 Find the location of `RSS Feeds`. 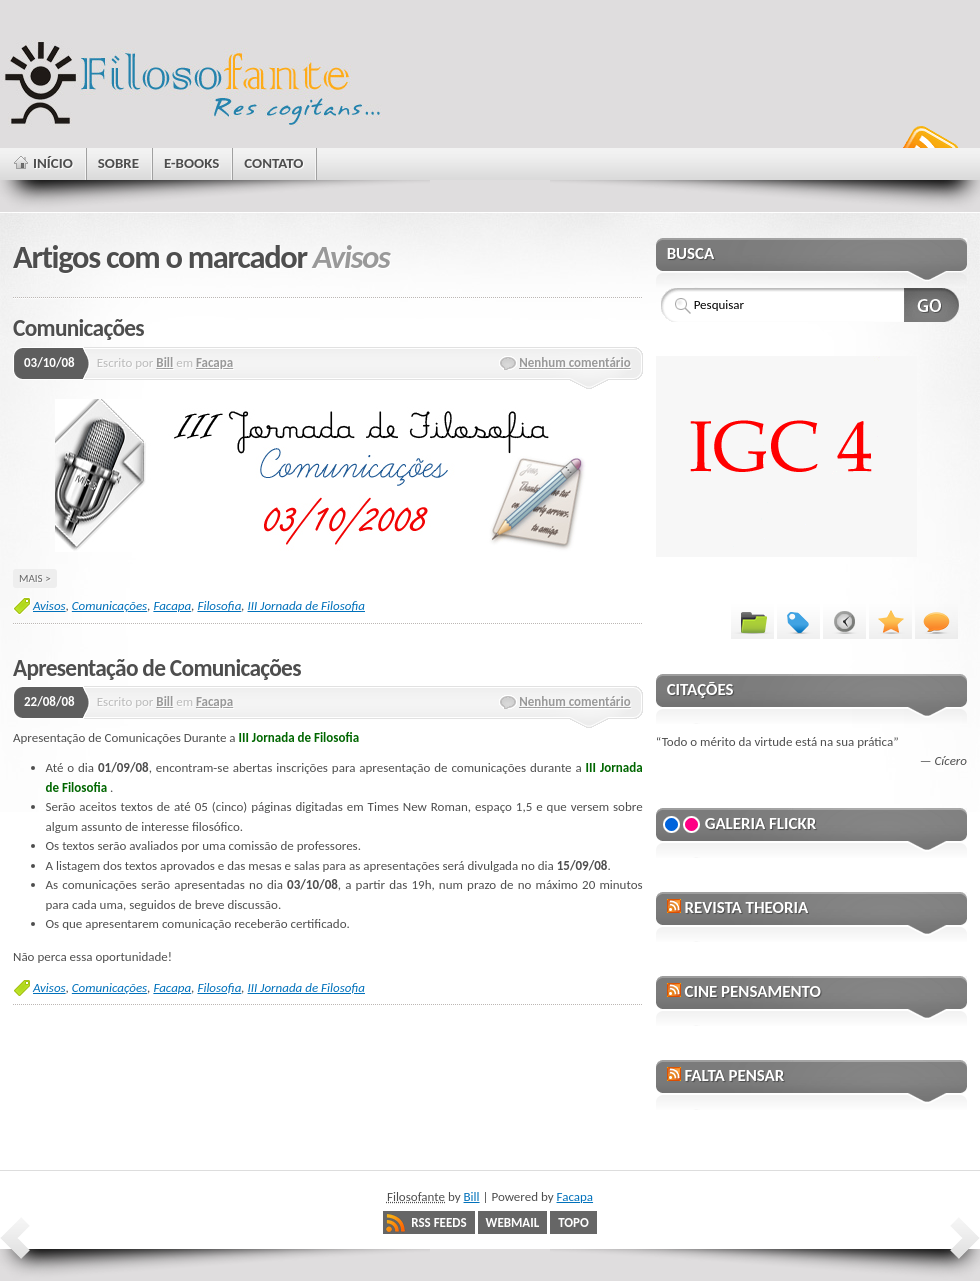

RSS Feeds is located at coordinates (438, 1222).